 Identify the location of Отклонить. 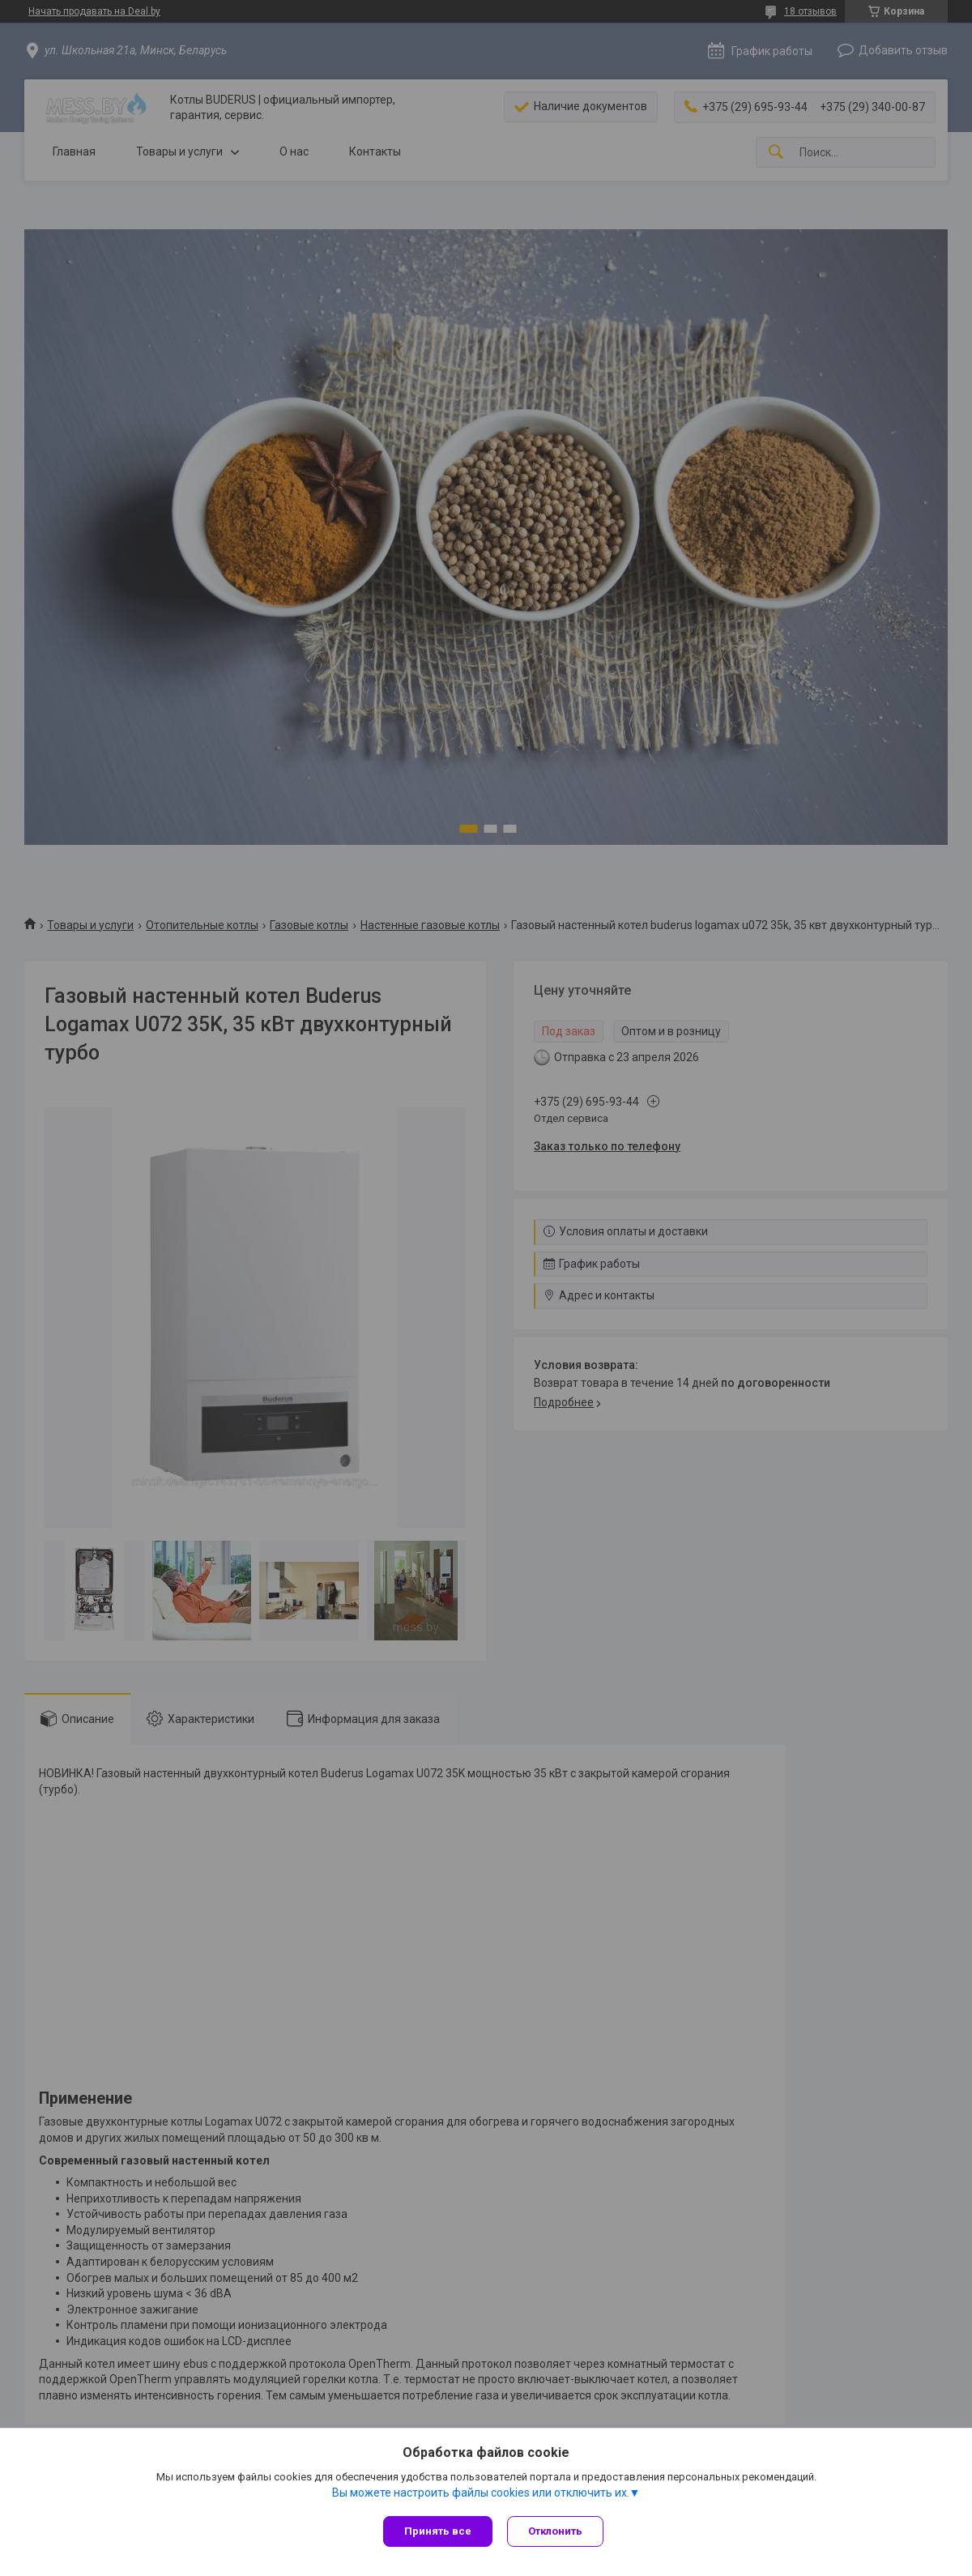
(557, 2531).